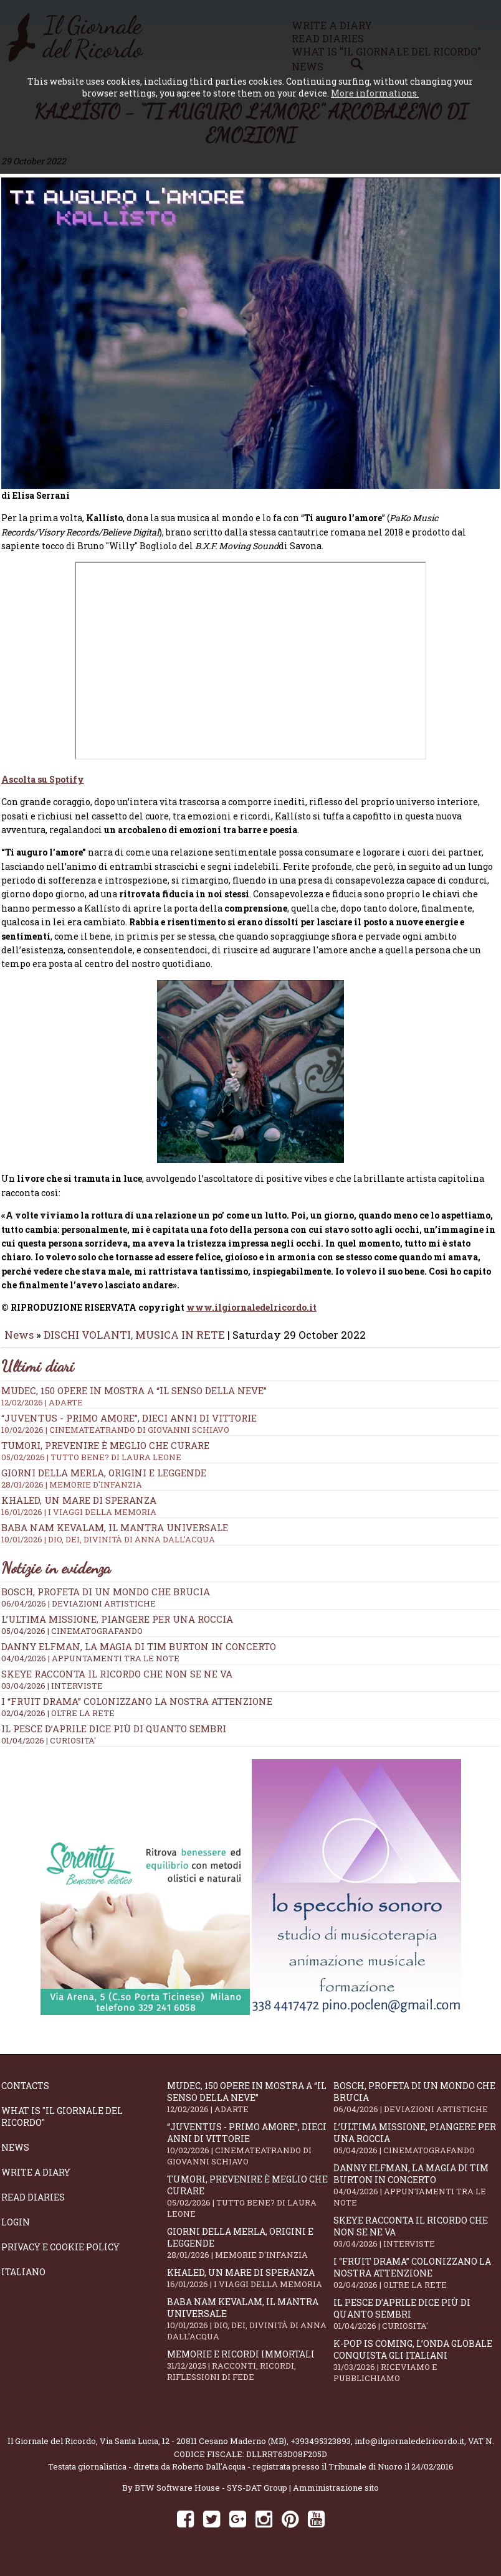 The height and width of the screenshot is (2576, 501). Describe the element at coordinates (19, 1343) in the screenshot. I see `News` at that location.